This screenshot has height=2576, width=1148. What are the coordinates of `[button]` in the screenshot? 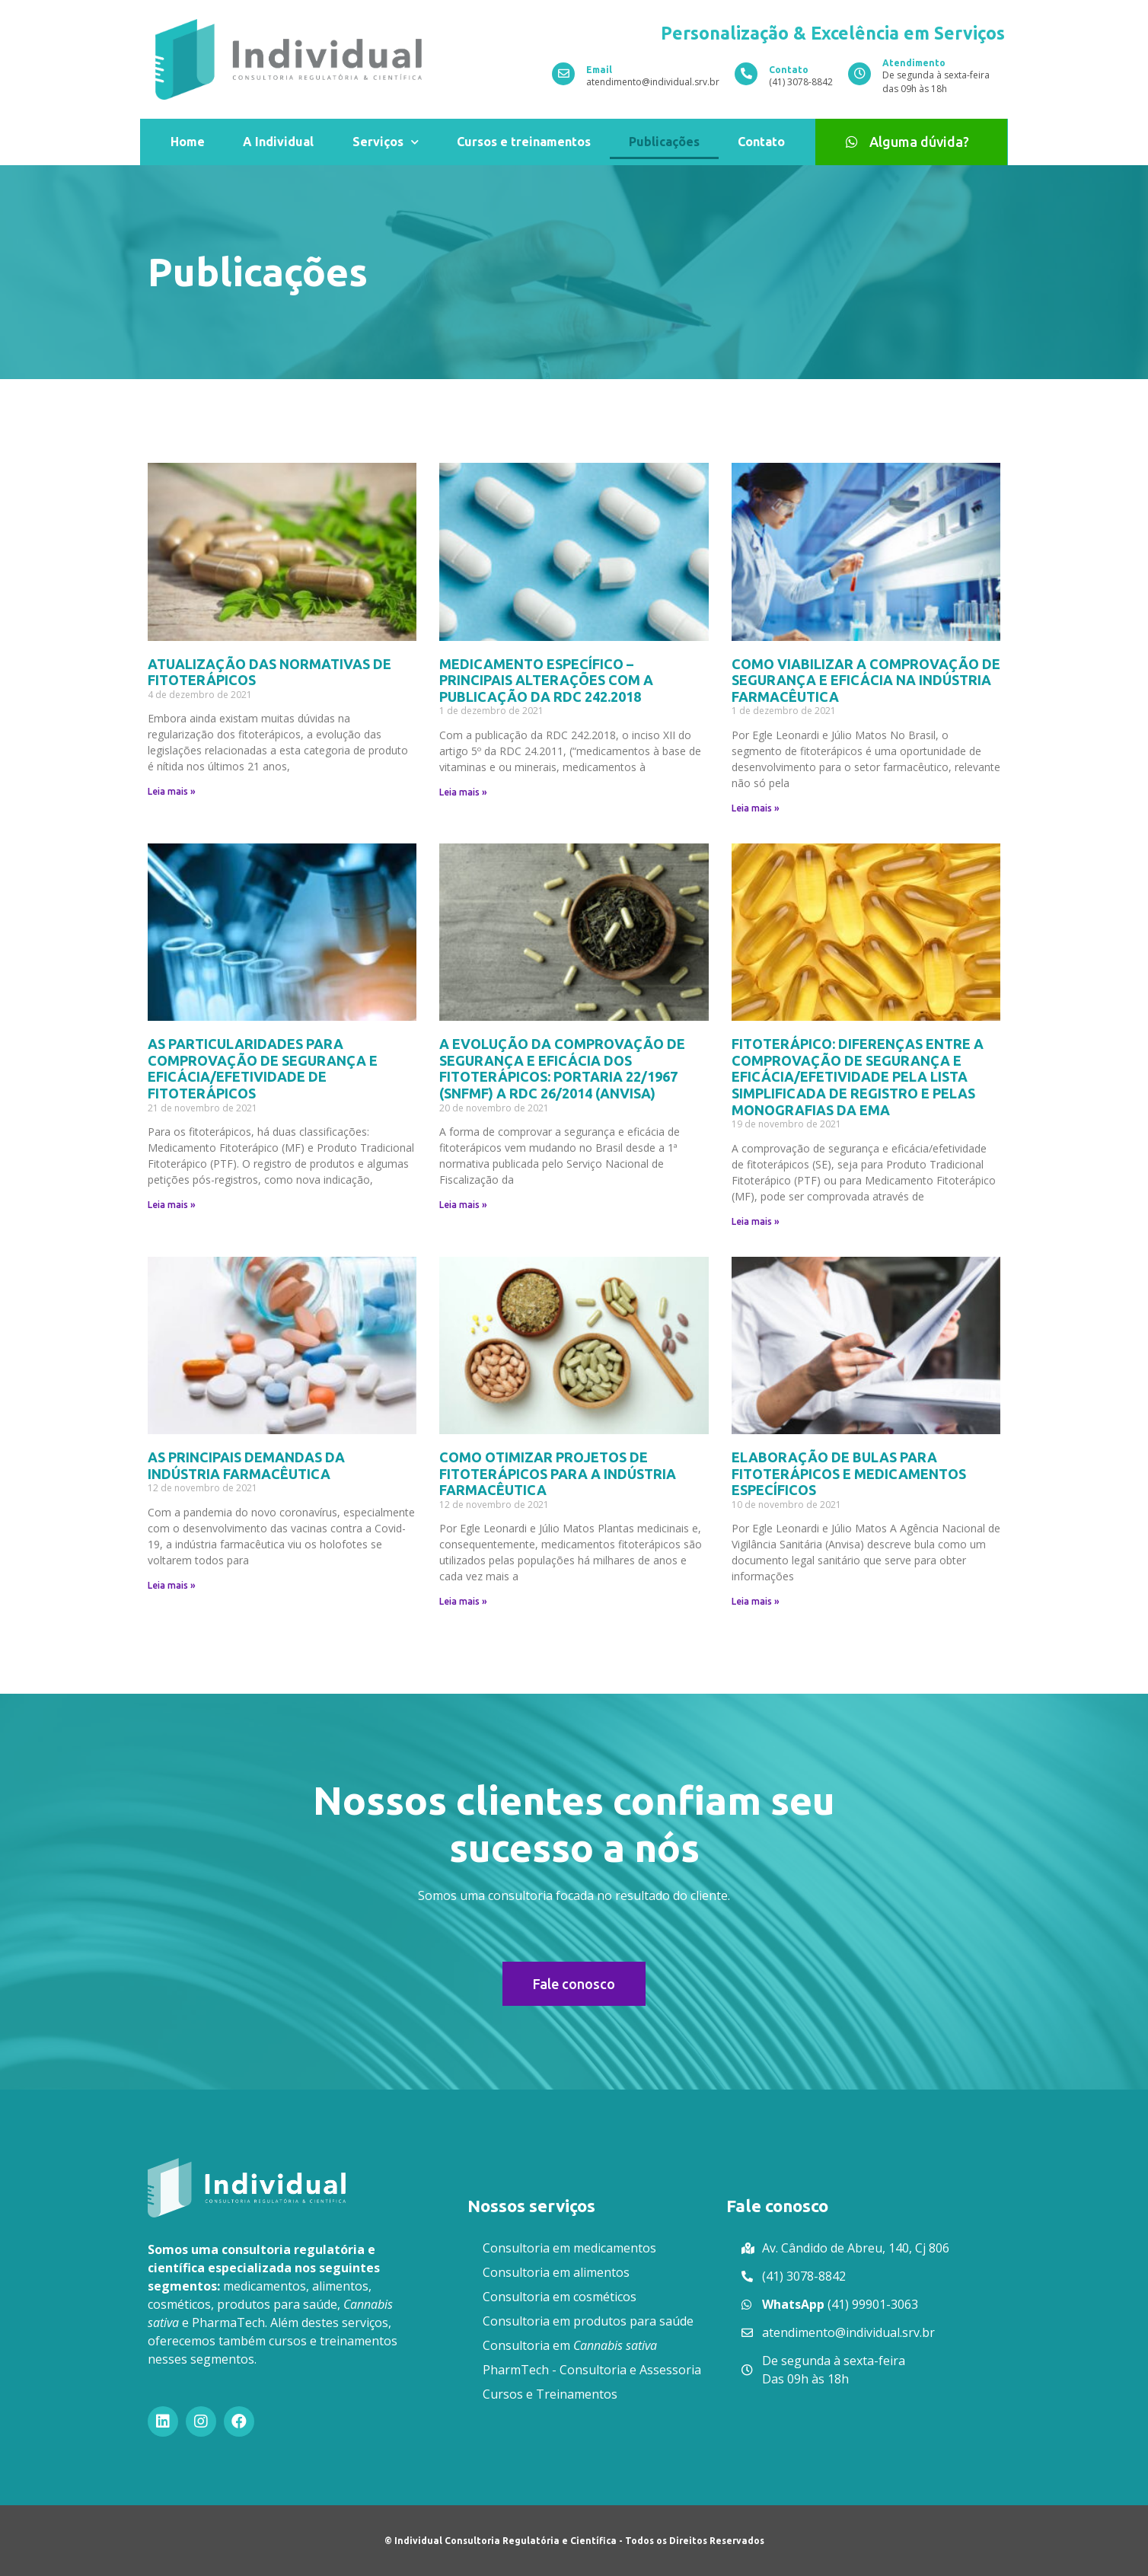 It's located at (911, 142).